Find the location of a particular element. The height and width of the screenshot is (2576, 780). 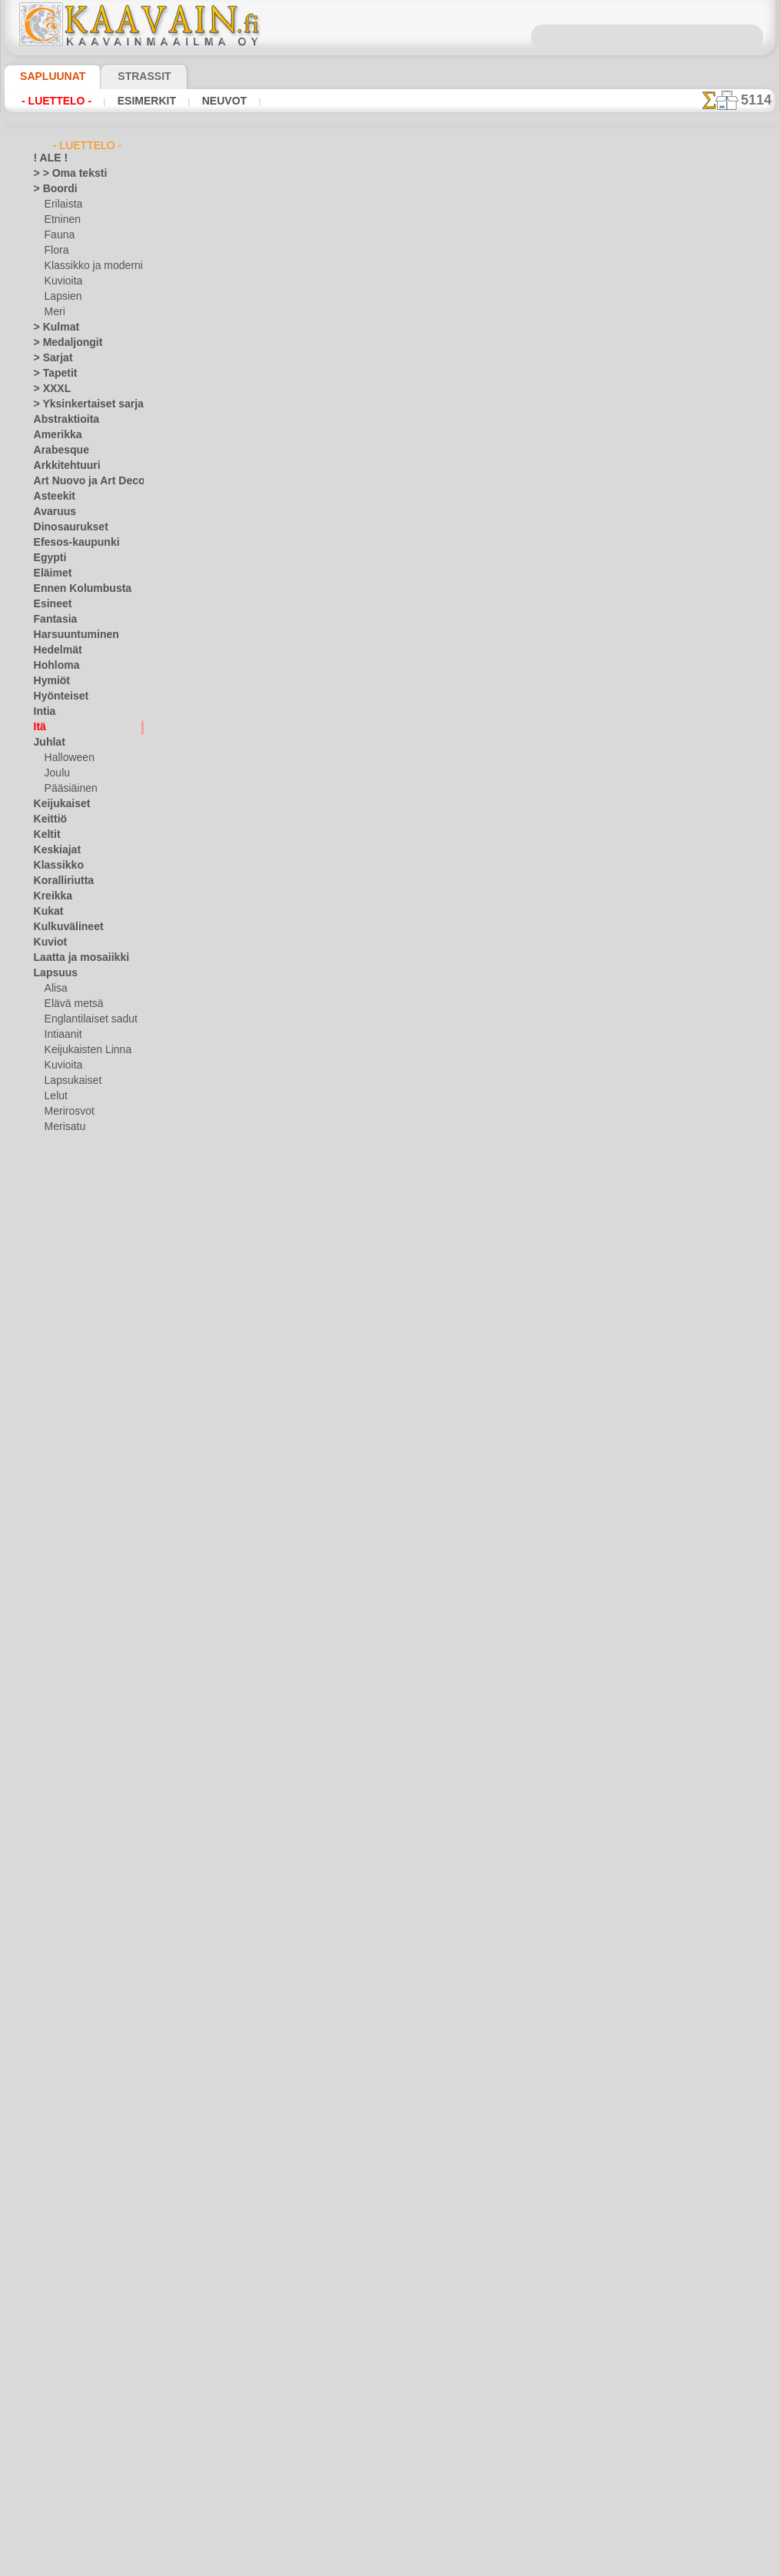

Keijukaisten Linna is located at coordinates (83, 1050).